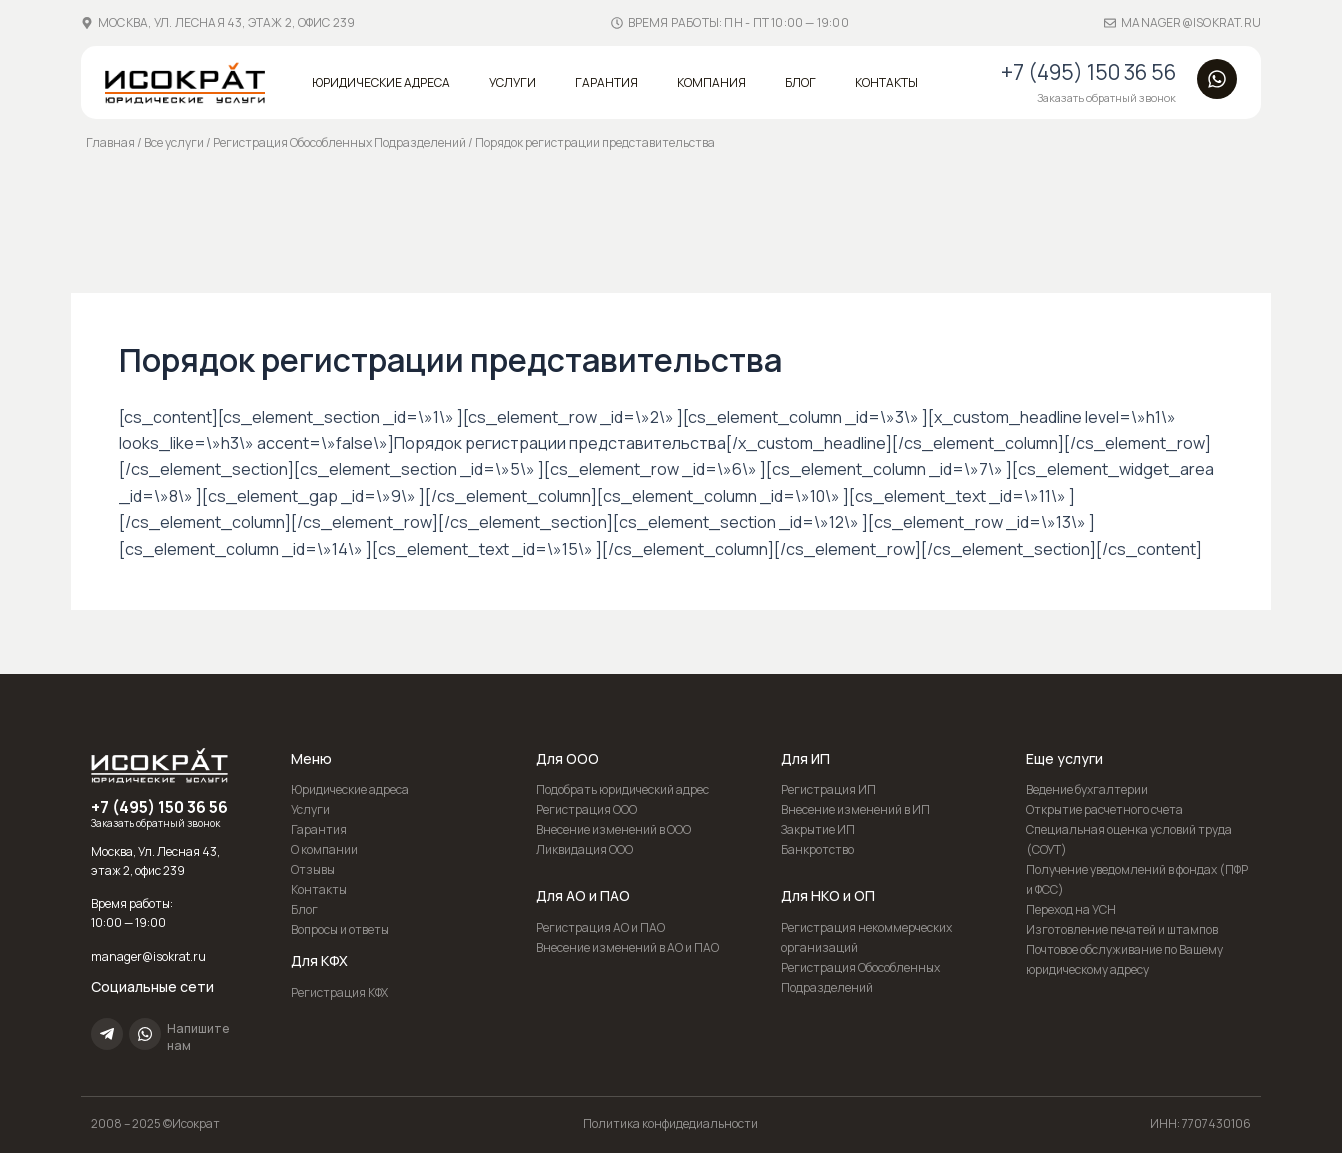 The height and width of the screenshot is (1153, 1342). What do you see at coordinates (340, 929) in the screenshot?
I see `Вопросы и ответы` at bounding box center [340, 929].